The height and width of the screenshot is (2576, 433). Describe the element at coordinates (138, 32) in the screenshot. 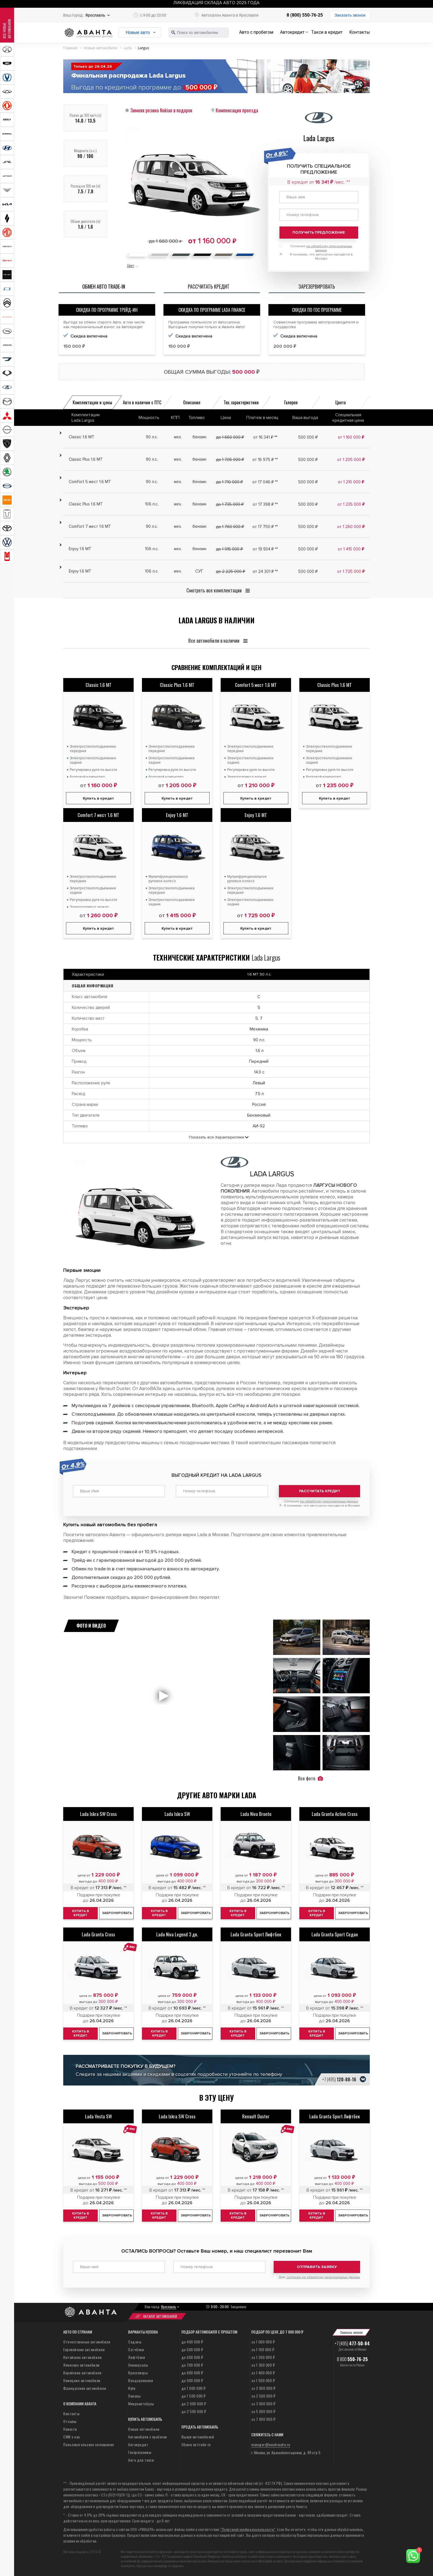

I see `Новые авто` at that location.